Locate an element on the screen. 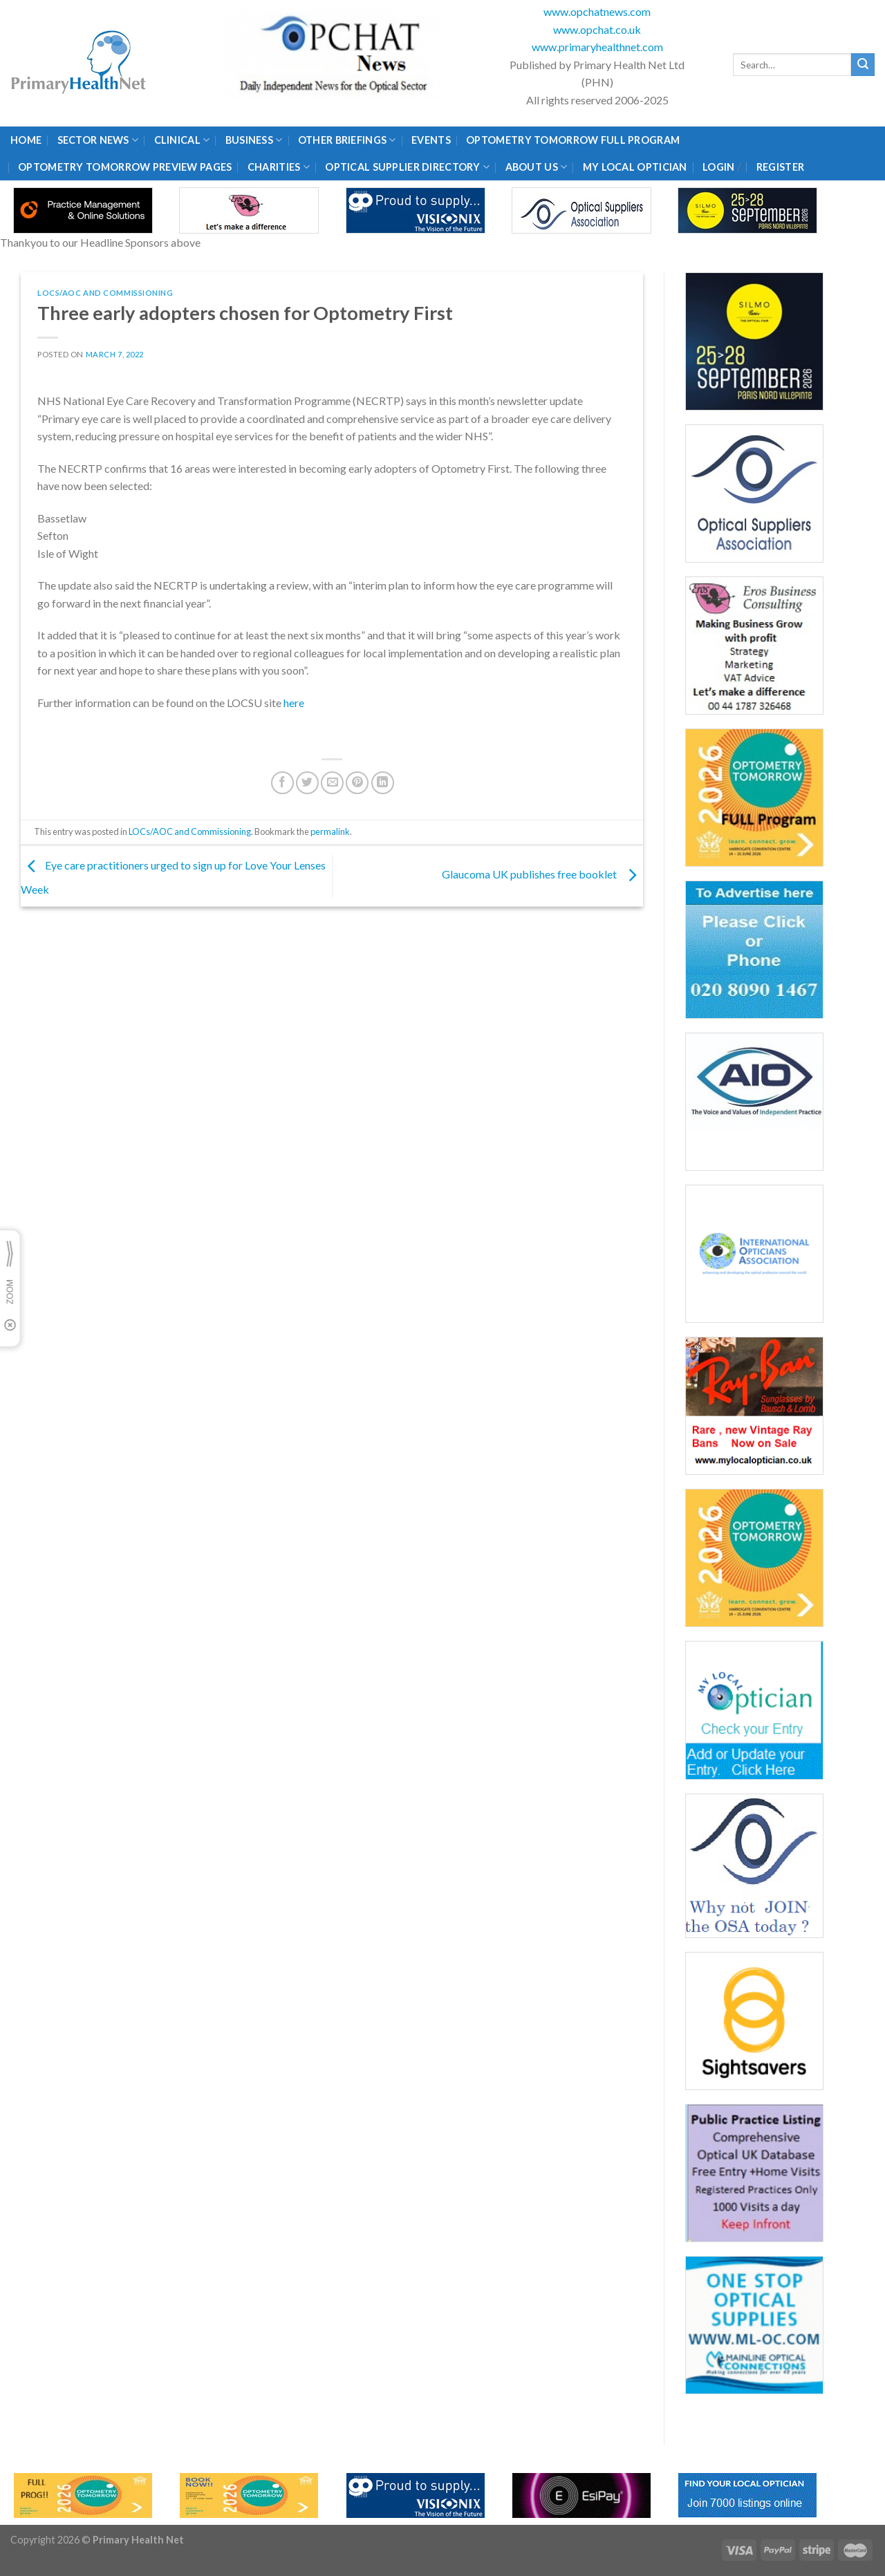 Image resolution: width=885 pixels, height=2576 pixels. Optical Supplier Directory is located at coordinates (407, 166).